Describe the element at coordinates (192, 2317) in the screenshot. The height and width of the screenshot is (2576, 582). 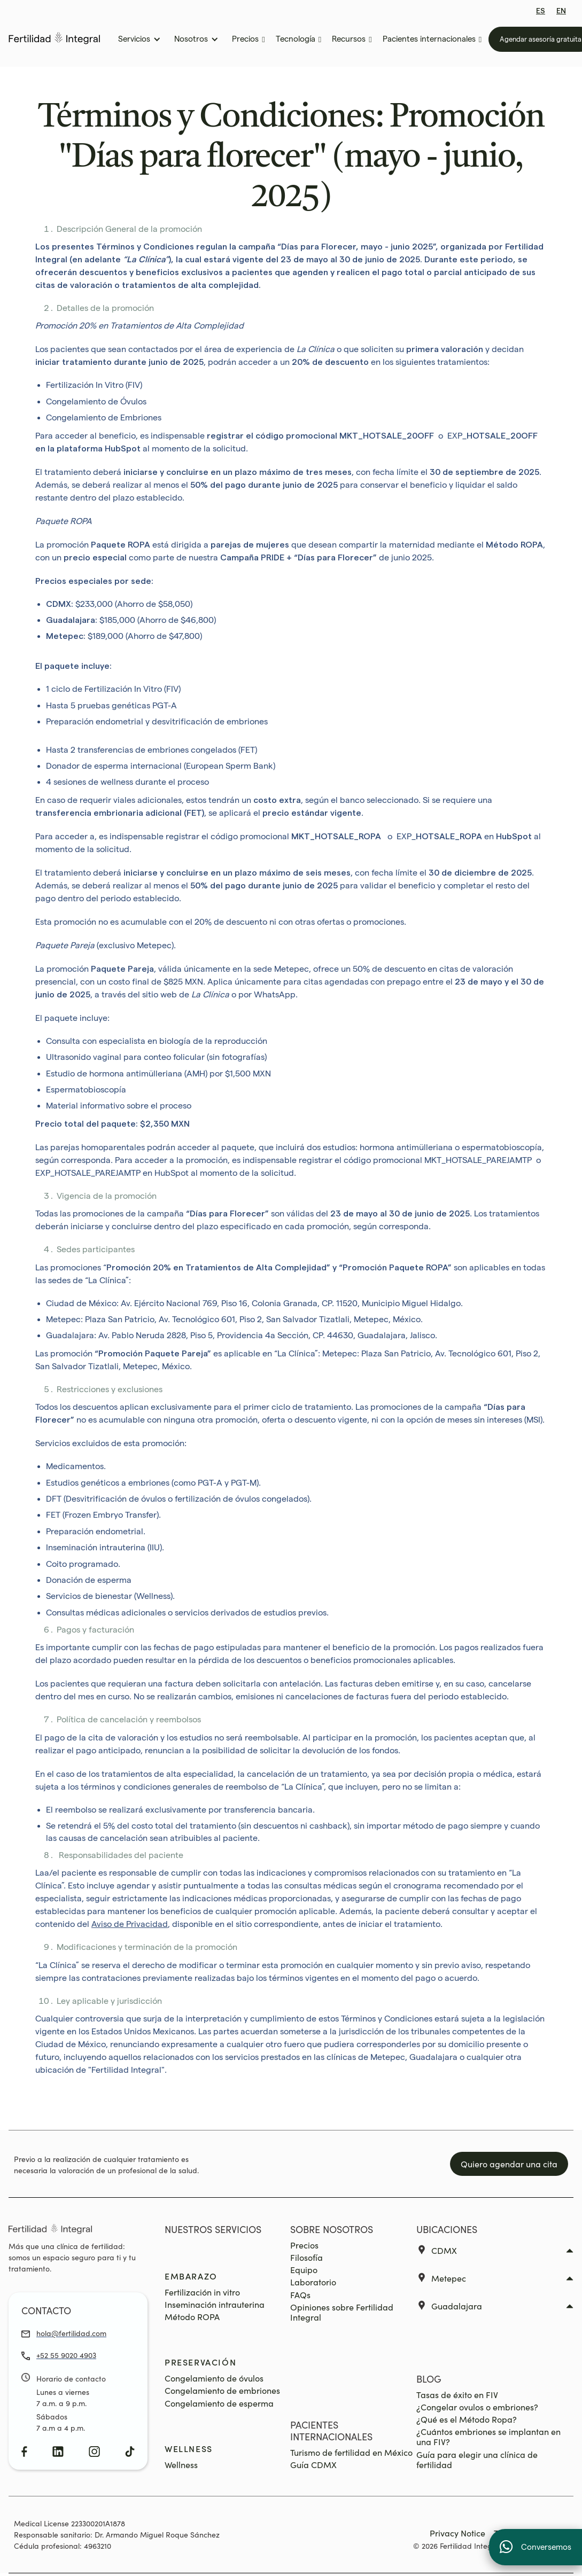
I see `Método ROPA` at that location.